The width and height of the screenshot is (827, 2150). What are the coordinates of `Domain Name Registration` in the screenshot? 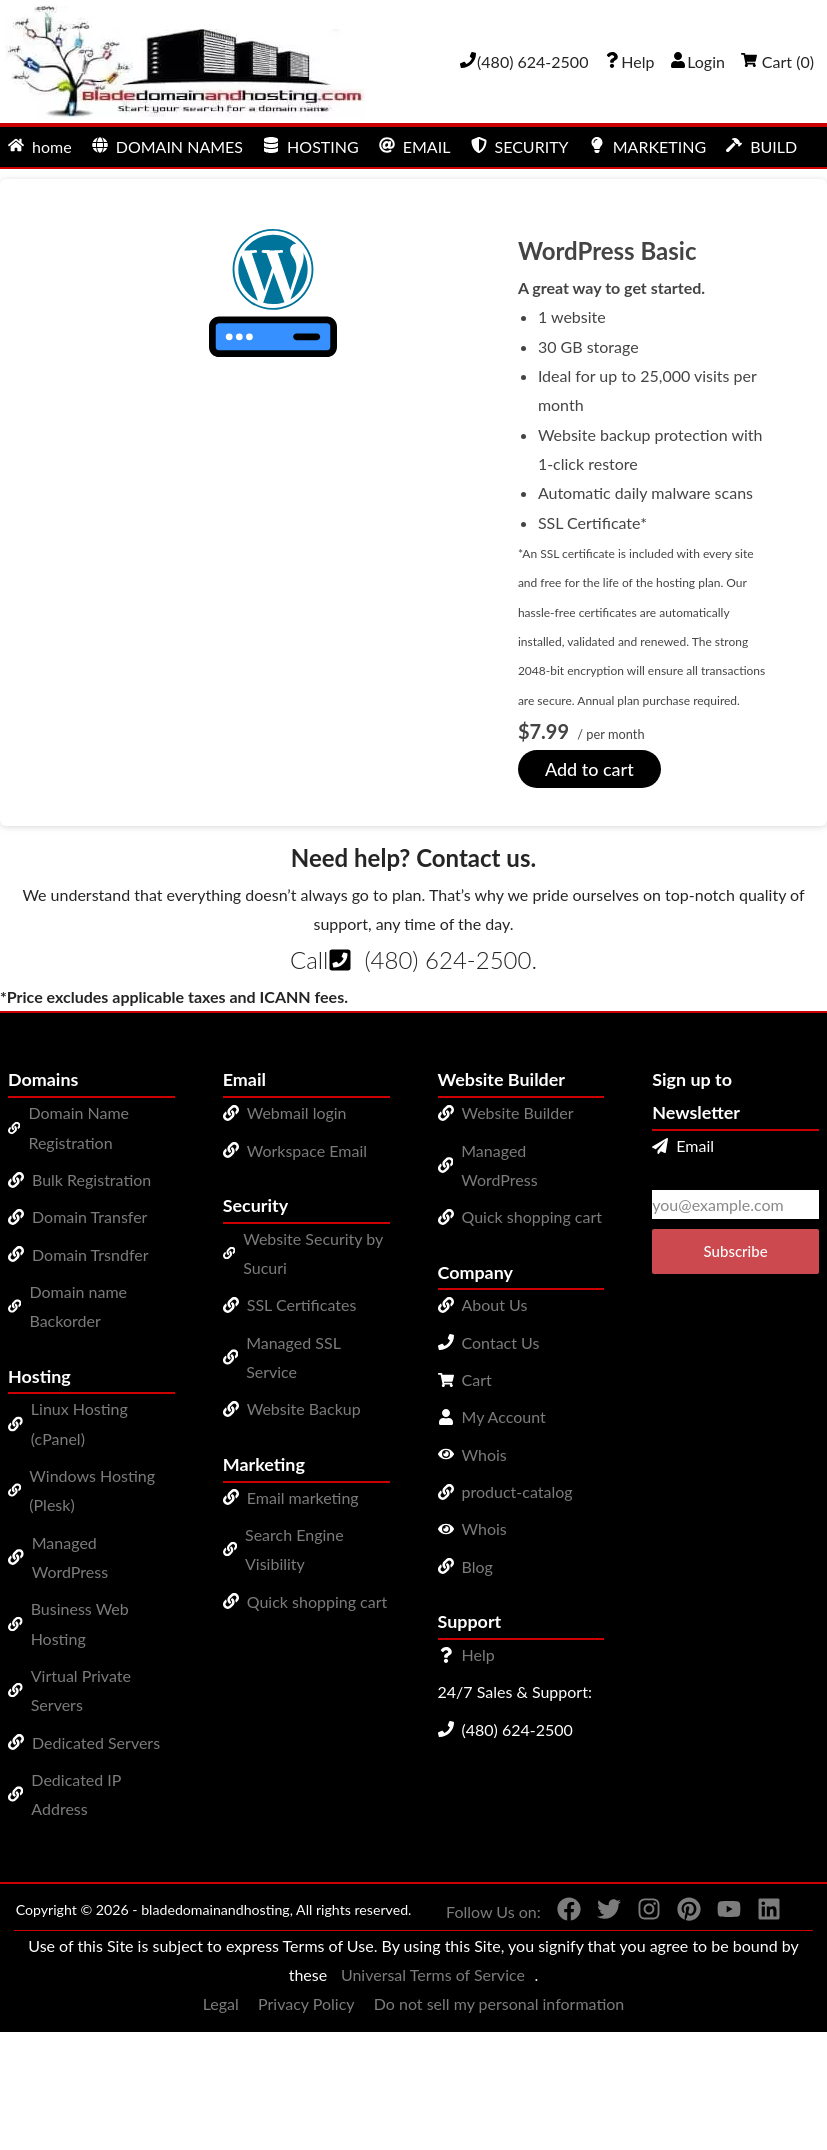 It's located at (78, 1127).